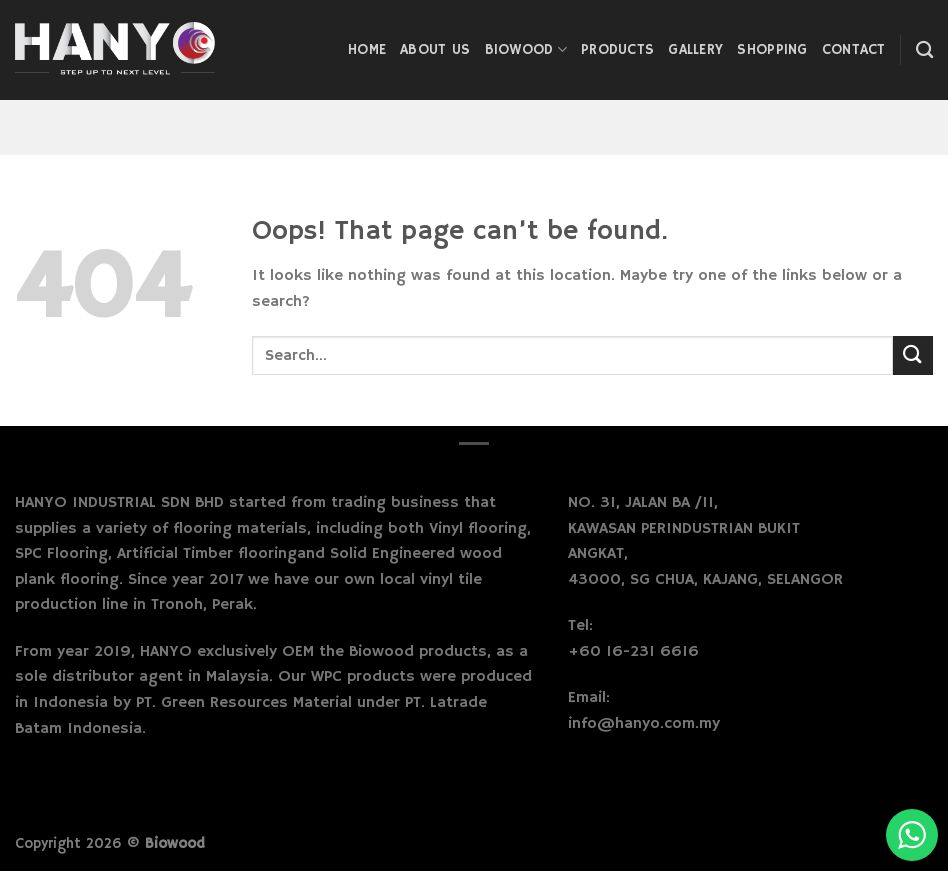 The width and height of the screenshot is (948, 871). What do you see at coordinates (854, 50) in the screenshot?
I see `Contact` at bounding box center [854, 50].